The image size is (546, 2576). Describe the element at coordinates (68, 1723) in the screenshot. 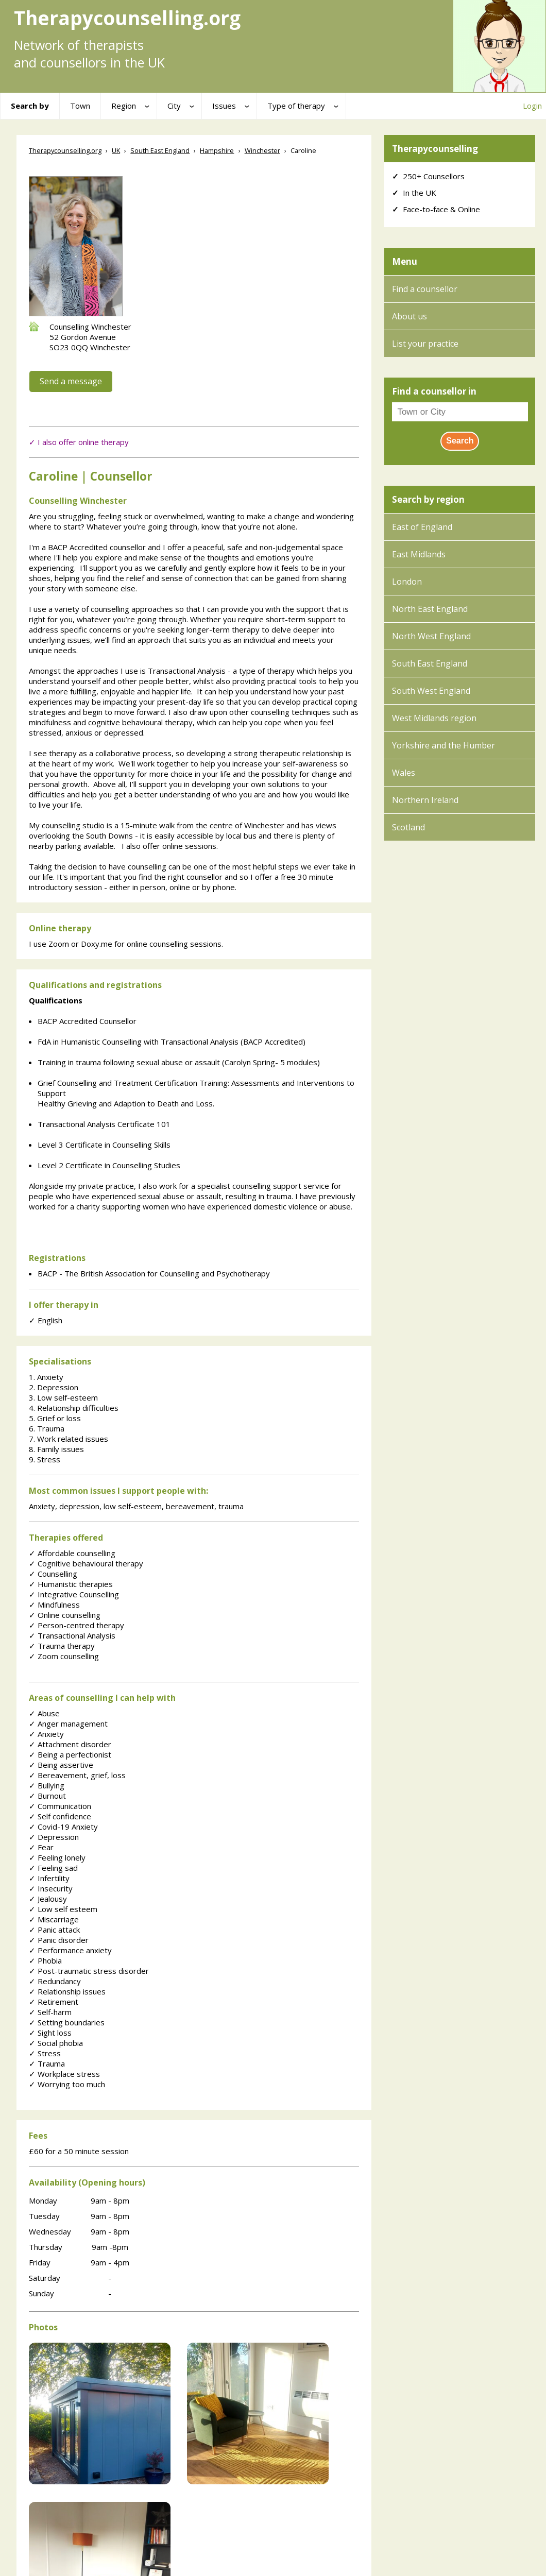

I see `Anger management` at that location.